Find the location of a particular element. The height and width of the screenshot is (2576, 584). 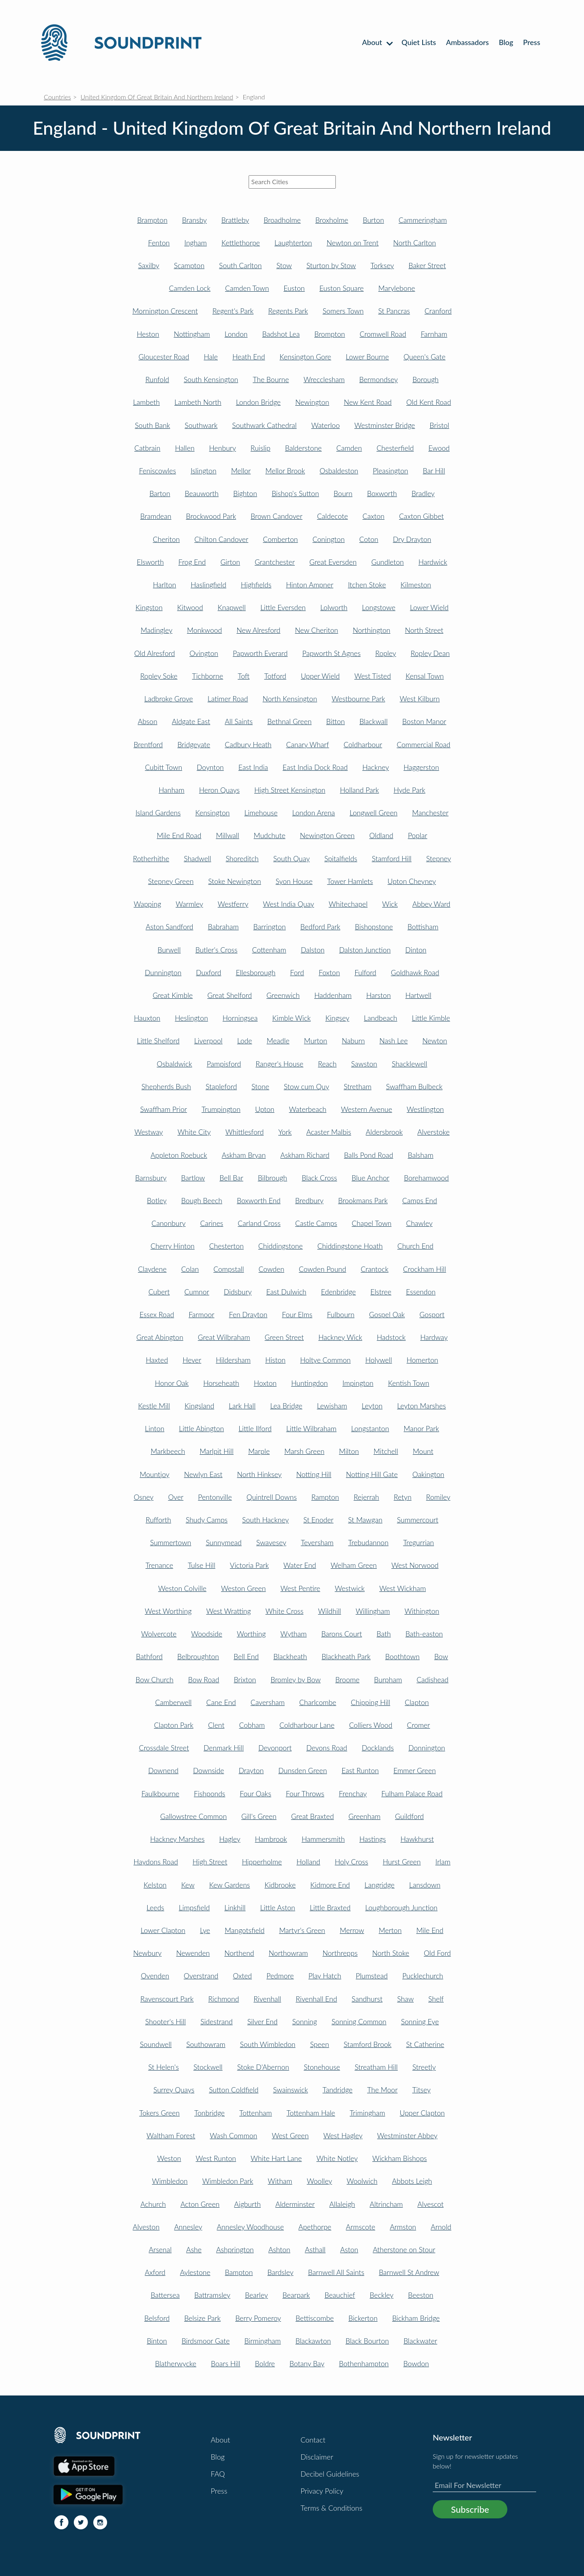

Bickham Bridge is located at coordinates (416, 2318).